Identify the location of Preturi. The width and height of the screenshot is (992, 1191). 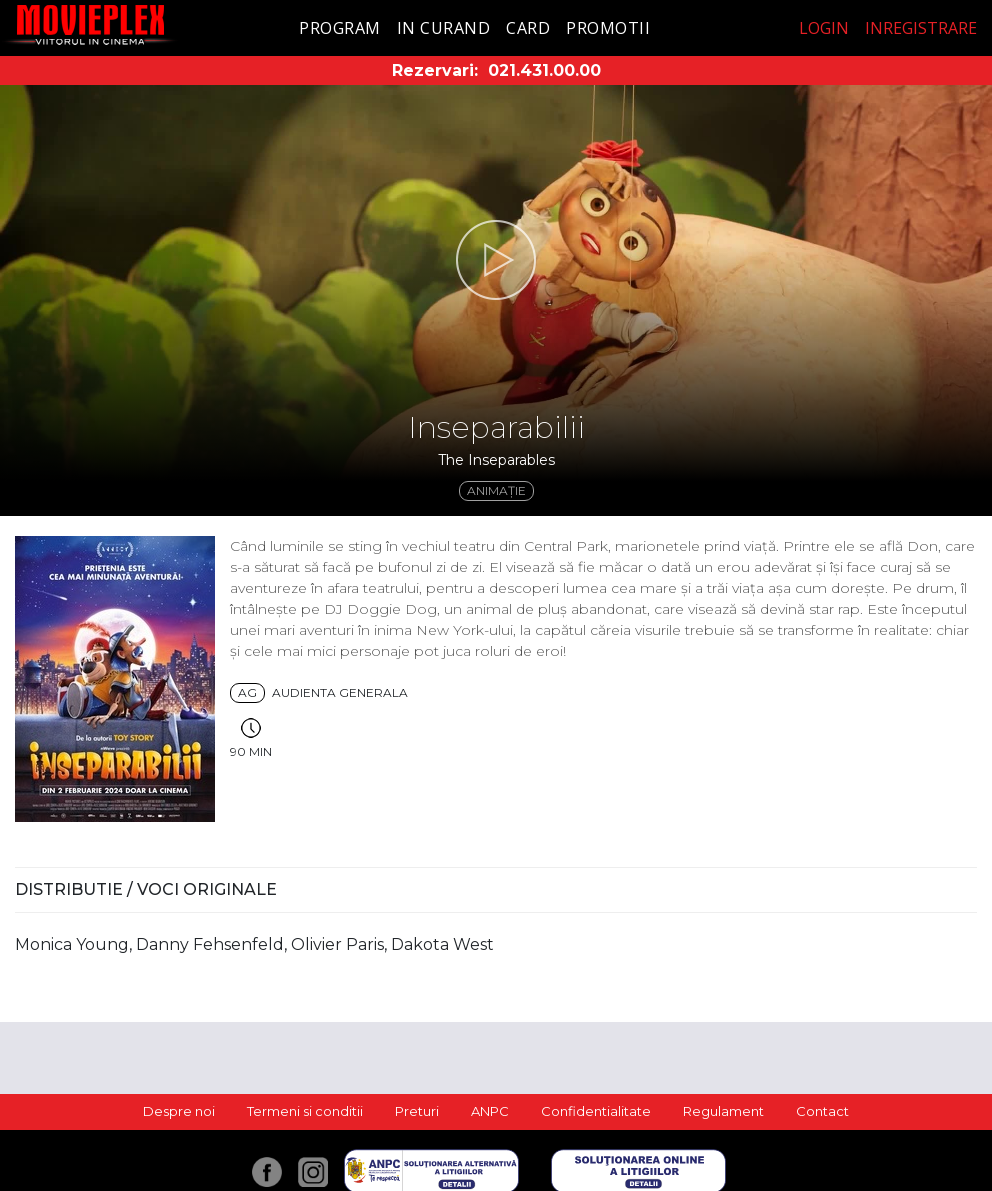
(417, 1111).